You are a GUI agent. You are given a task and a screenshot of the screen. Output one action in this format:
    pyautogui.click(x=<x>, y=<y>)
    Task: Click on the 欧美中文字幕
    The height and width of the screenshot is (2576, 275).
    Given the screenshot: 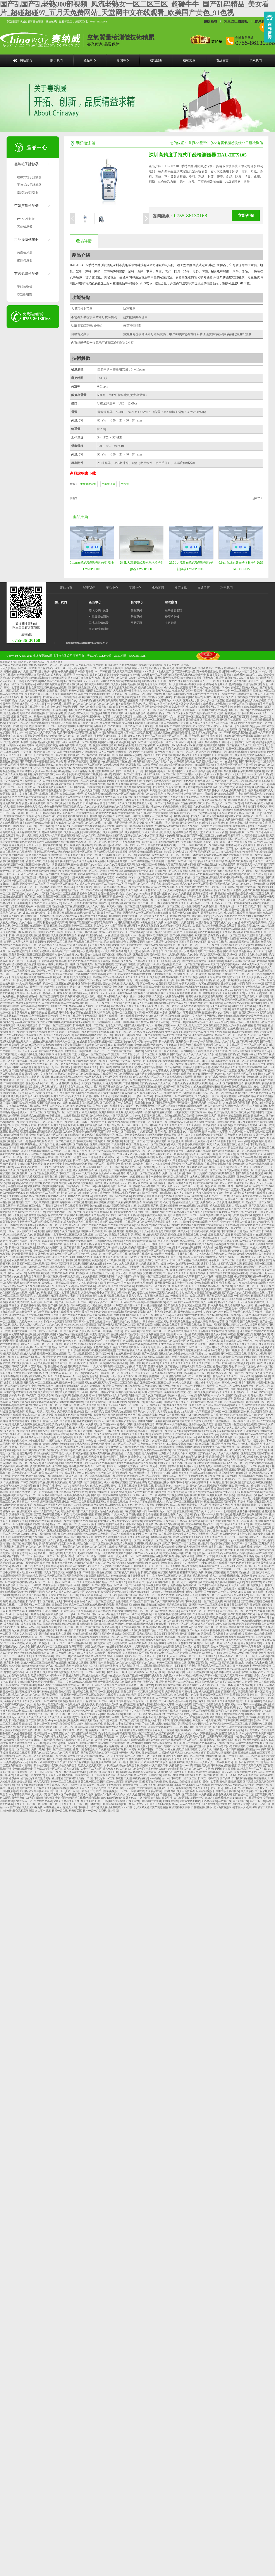 What is the action you would take?
    pyautogui.click(x=195, y=1031)
    